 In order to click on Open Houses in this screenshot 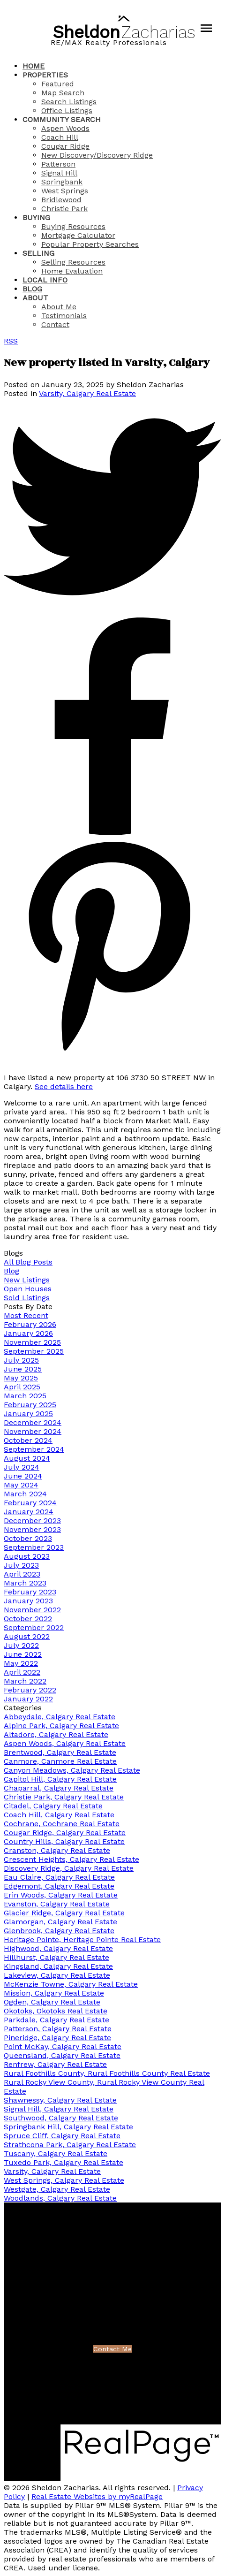, I will do `click(28, 1288)`.